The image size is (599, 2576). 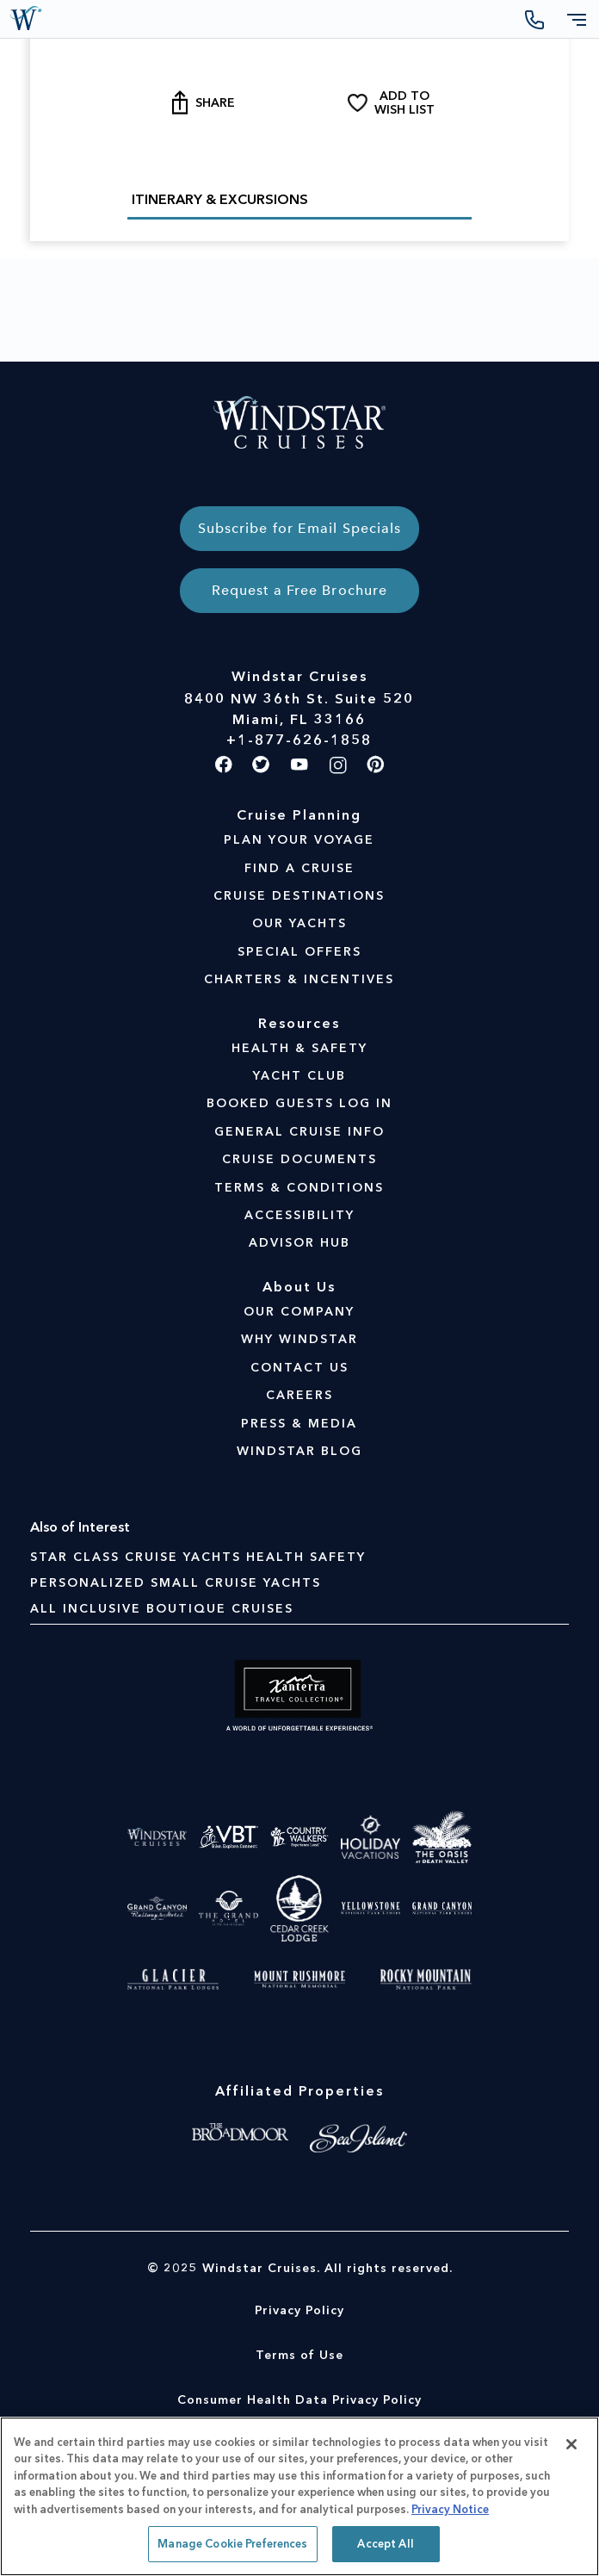 What do you see at coordinates (299, 2355) in the screenshot?
I see `Terms of Use` at bounding box center [299, 2355].